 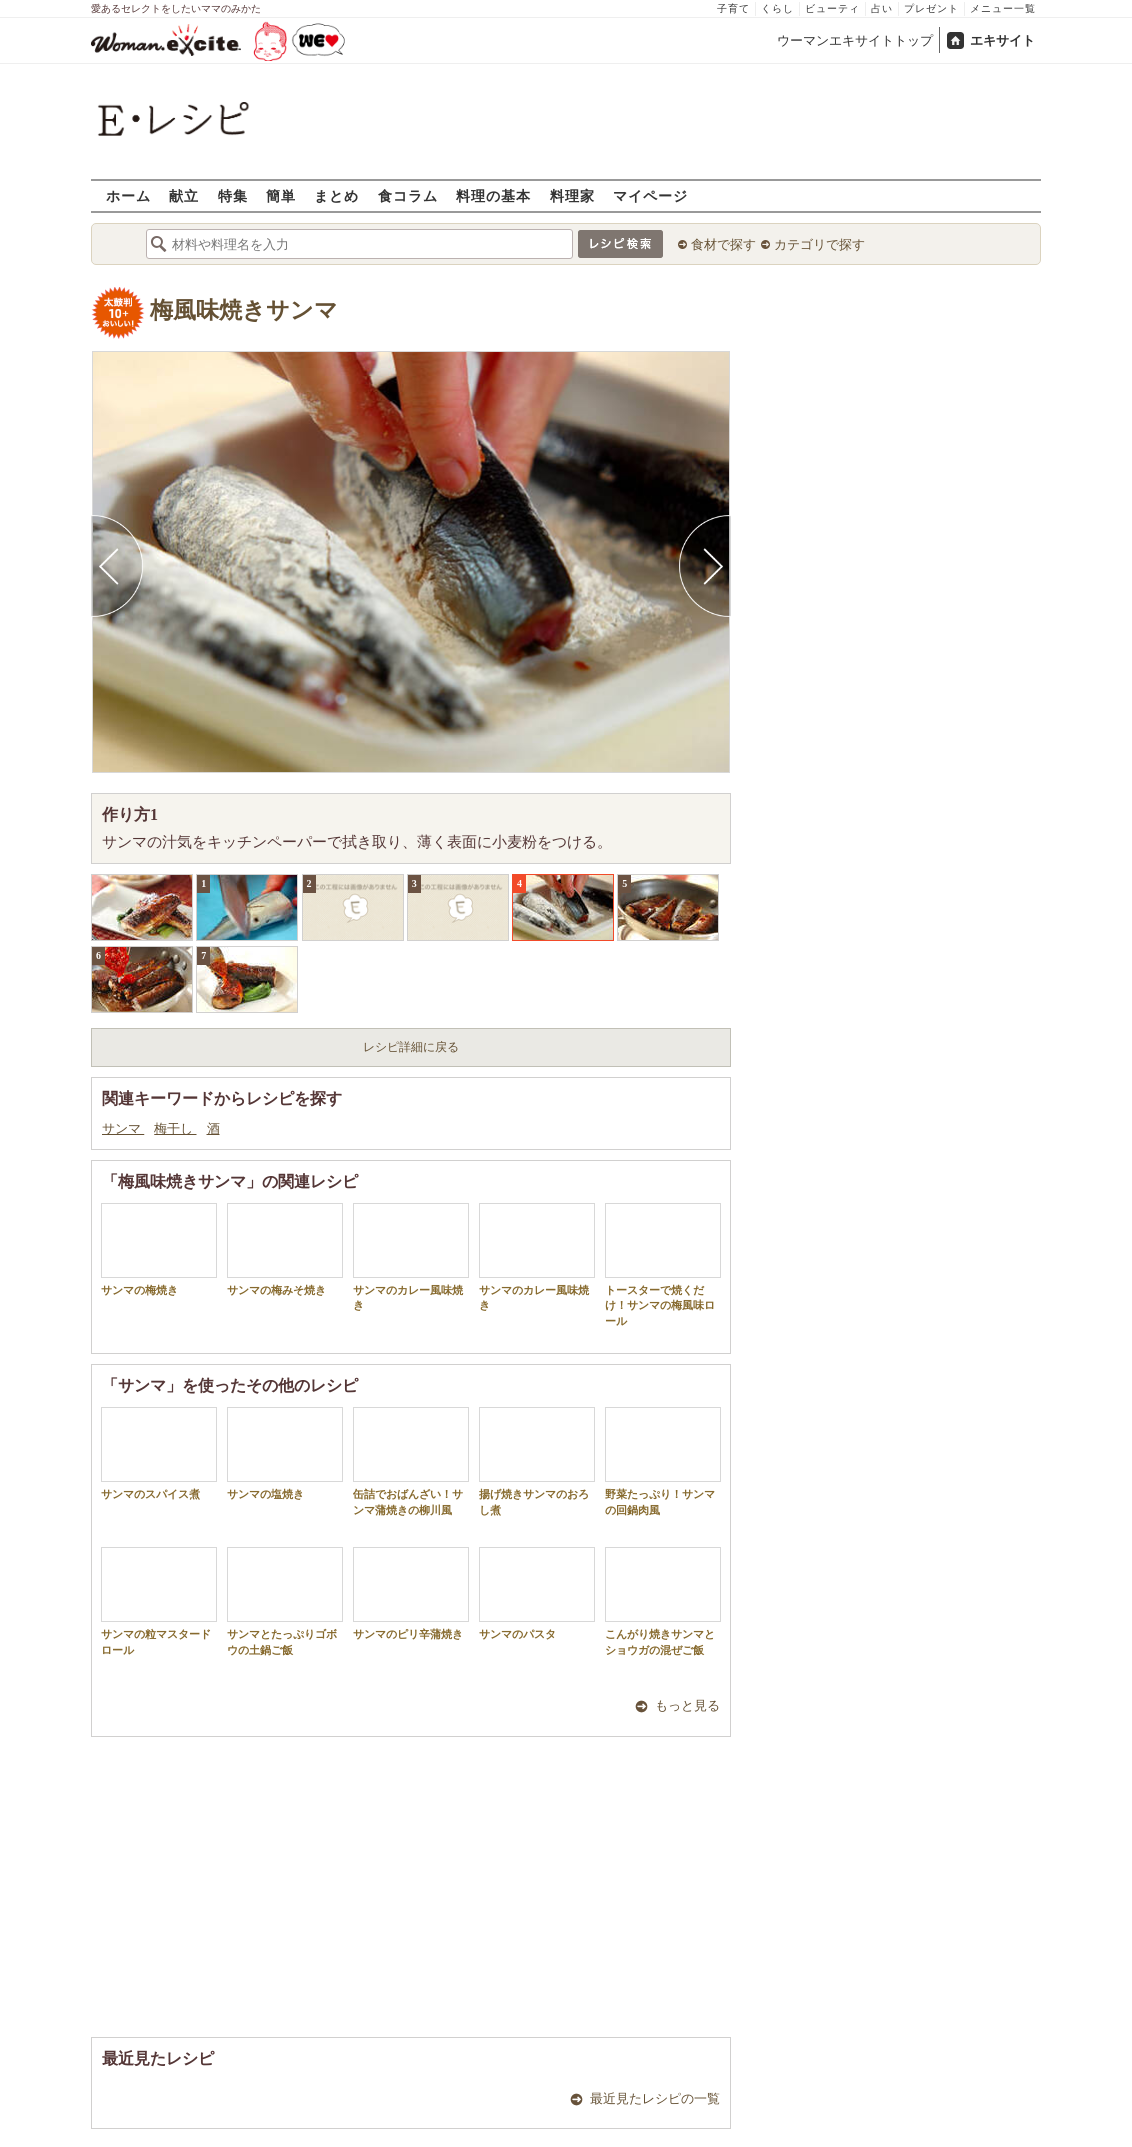 What do you see at coordinates (281, 195) in the screenshot?
I see `簡単` at bounding box center [281, 195].